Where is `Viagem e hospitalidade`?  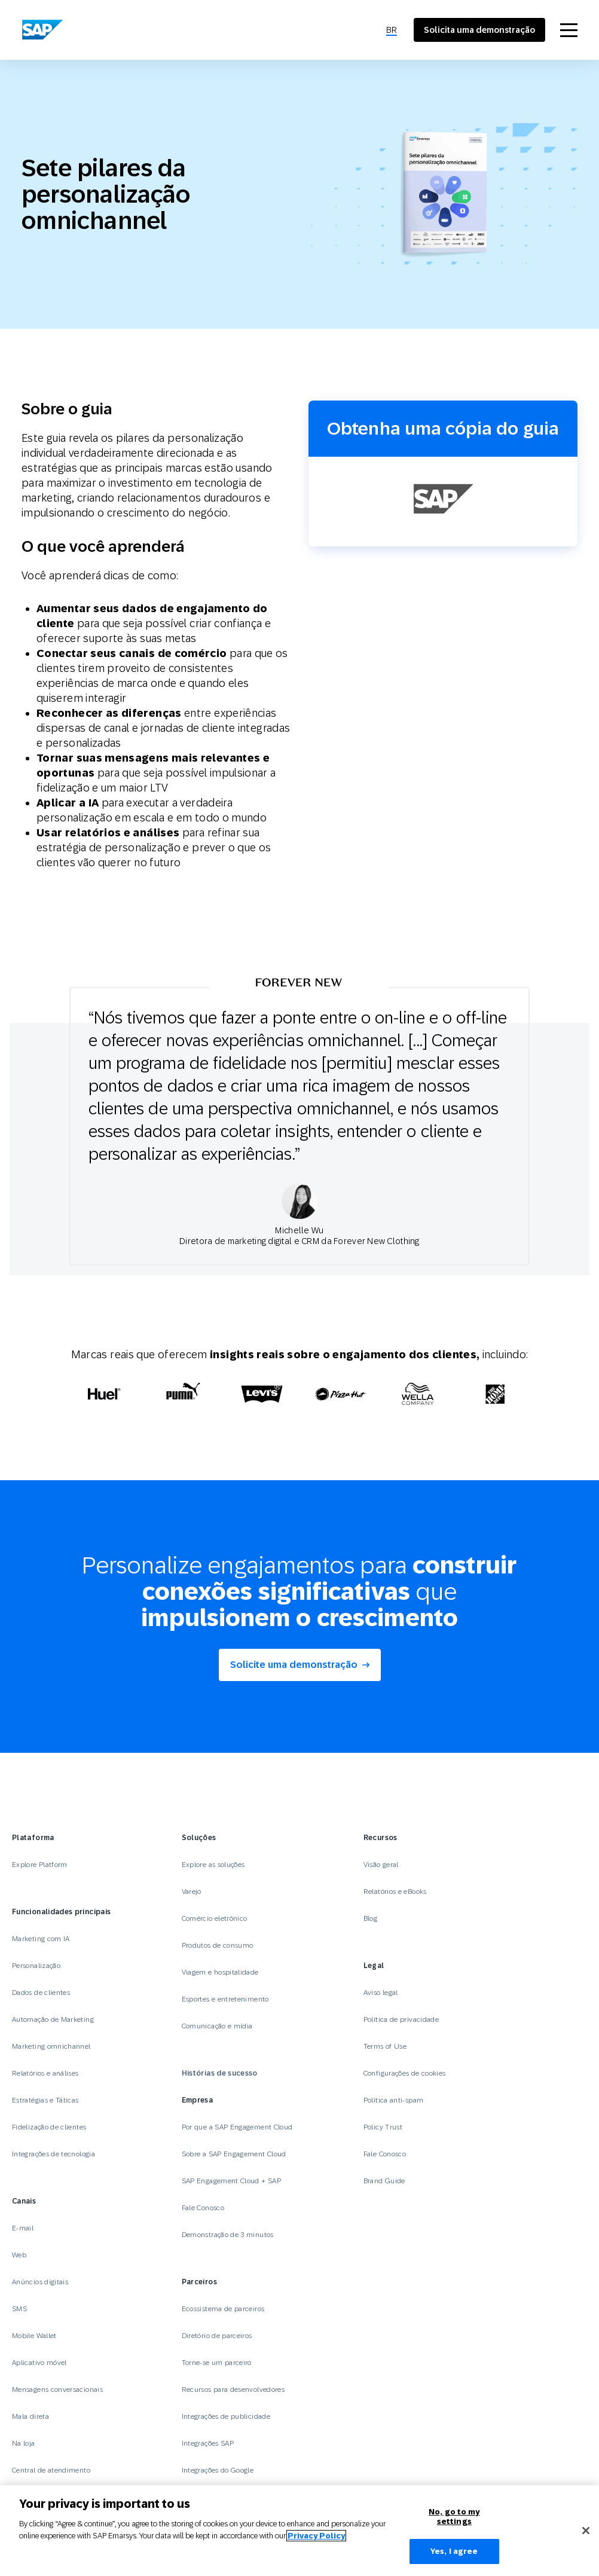
Viagem e hospitalidade is located at coordinates (220, 1972).